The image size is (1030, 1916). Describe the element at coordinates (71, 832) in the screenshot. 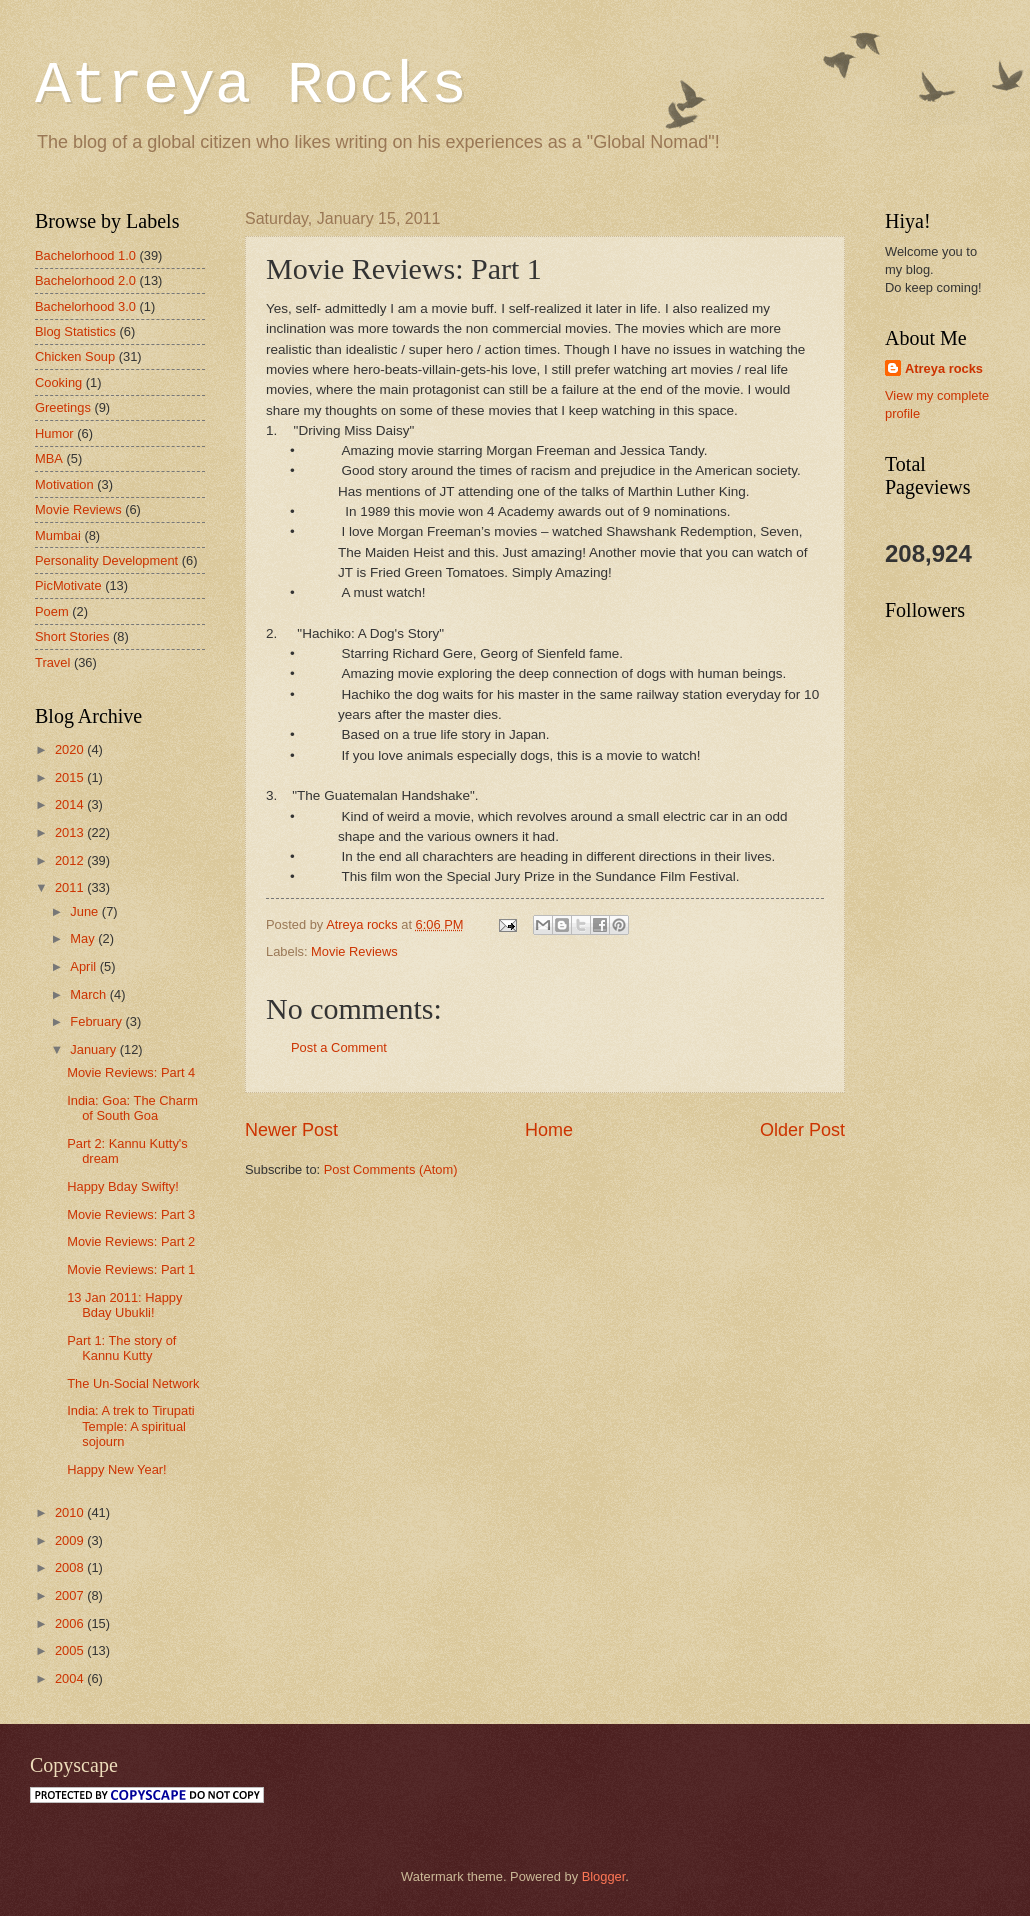

I see `2013` at that location.